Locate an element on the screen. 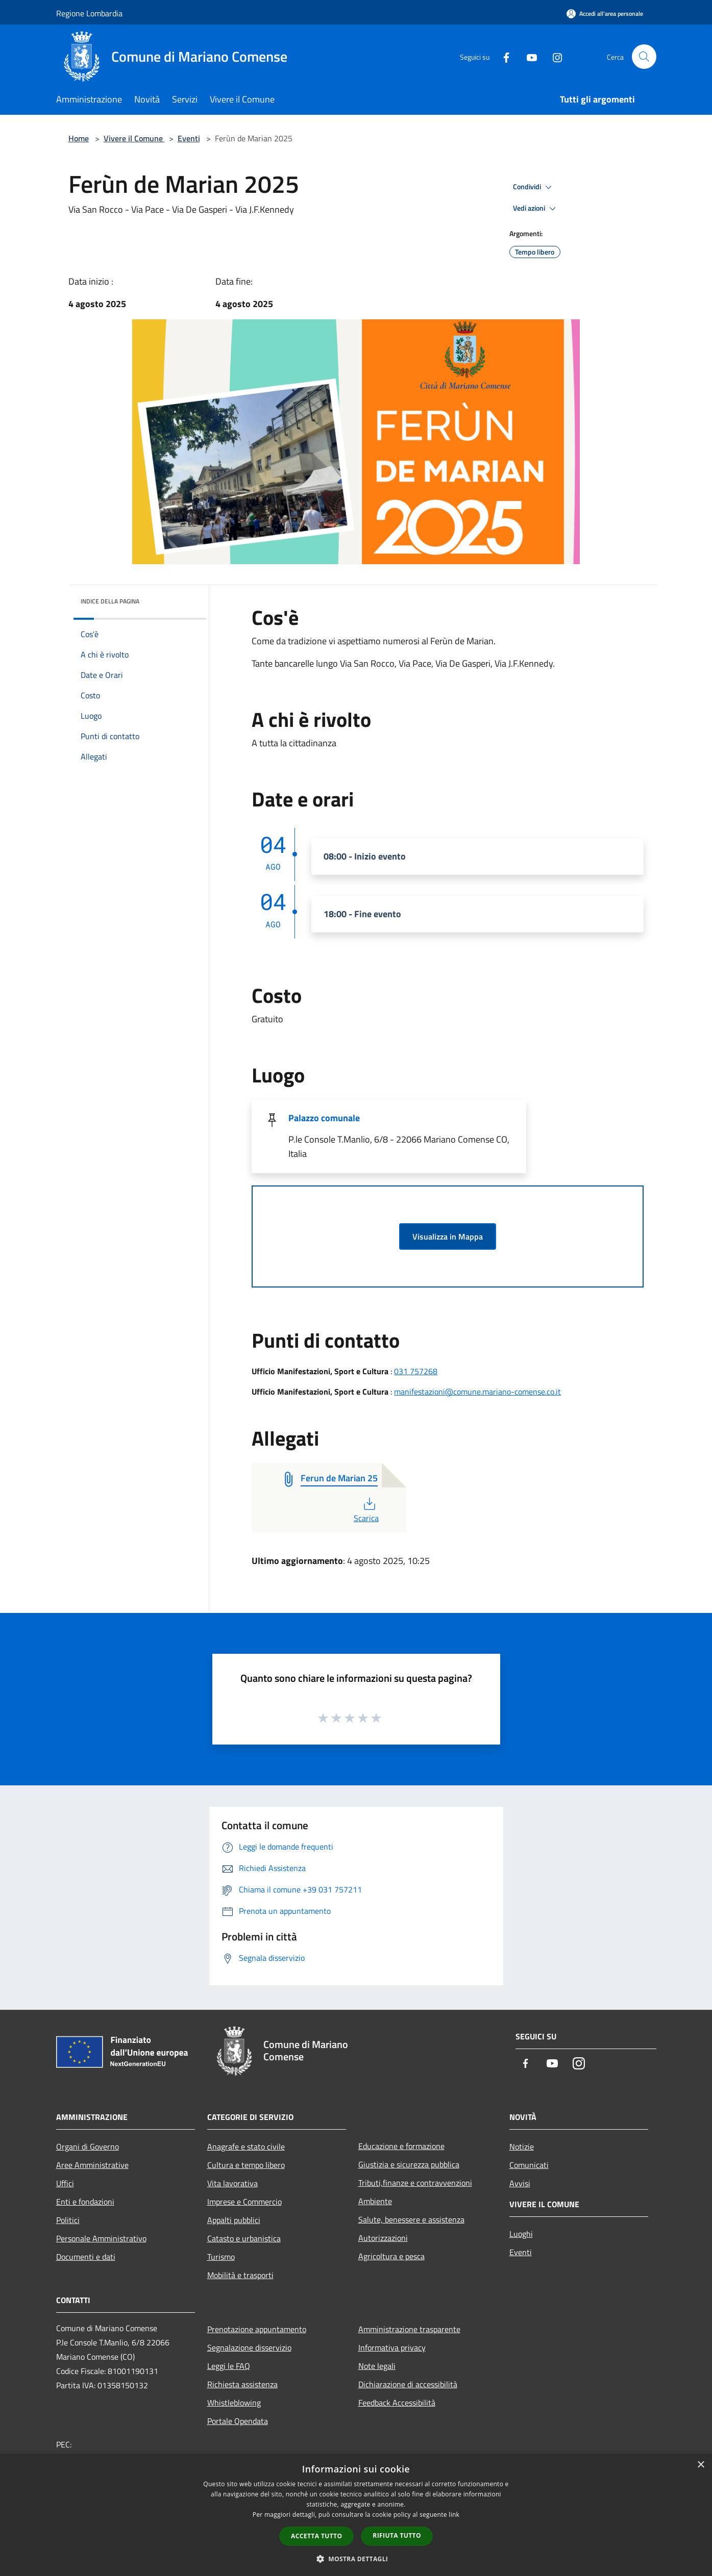 The width and height of the screenshot is (712, 2576). Home is located at coordinates (78, 138).